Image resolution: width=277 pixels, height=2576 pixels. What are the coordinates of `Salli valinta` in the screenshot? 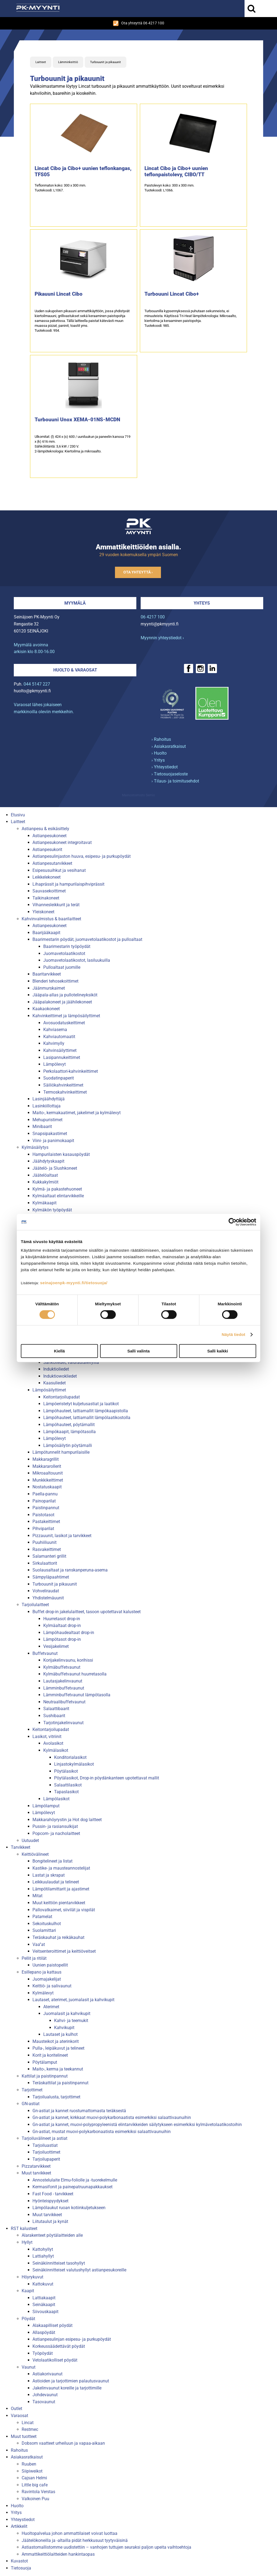 It's located at (138, 1351).